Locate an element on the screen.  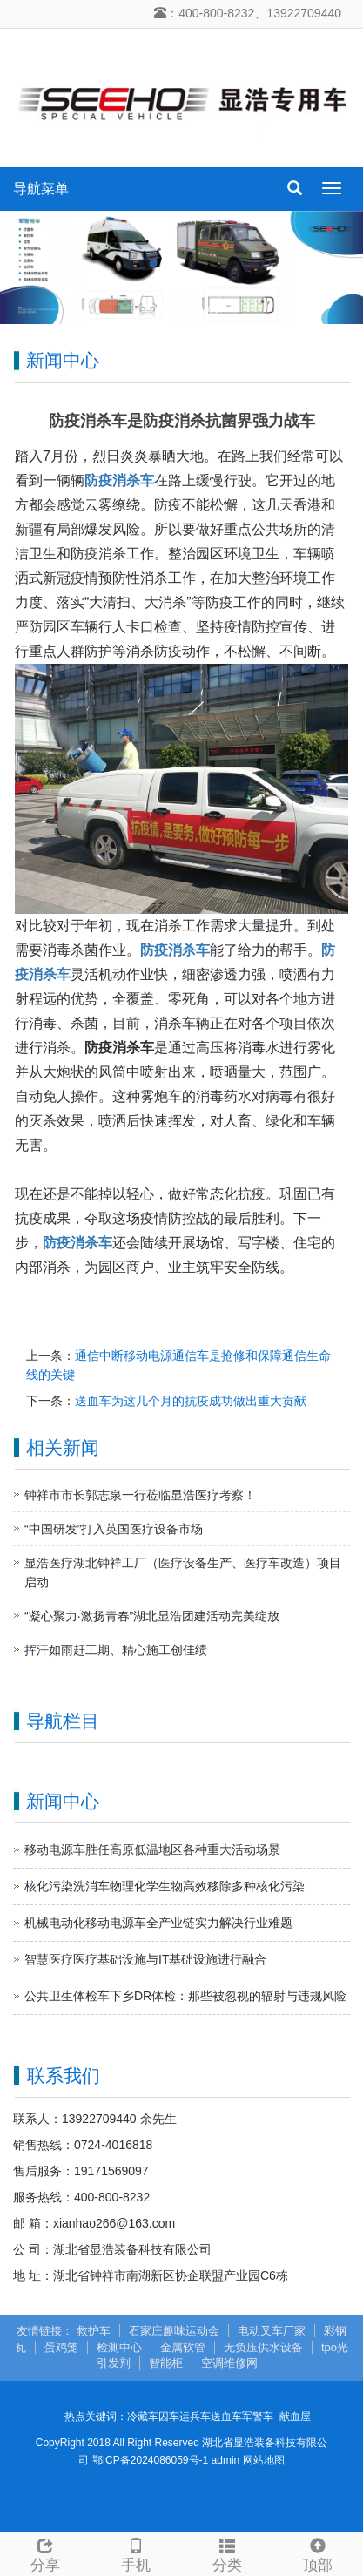
手机 is located at coordinates (136, 2552).